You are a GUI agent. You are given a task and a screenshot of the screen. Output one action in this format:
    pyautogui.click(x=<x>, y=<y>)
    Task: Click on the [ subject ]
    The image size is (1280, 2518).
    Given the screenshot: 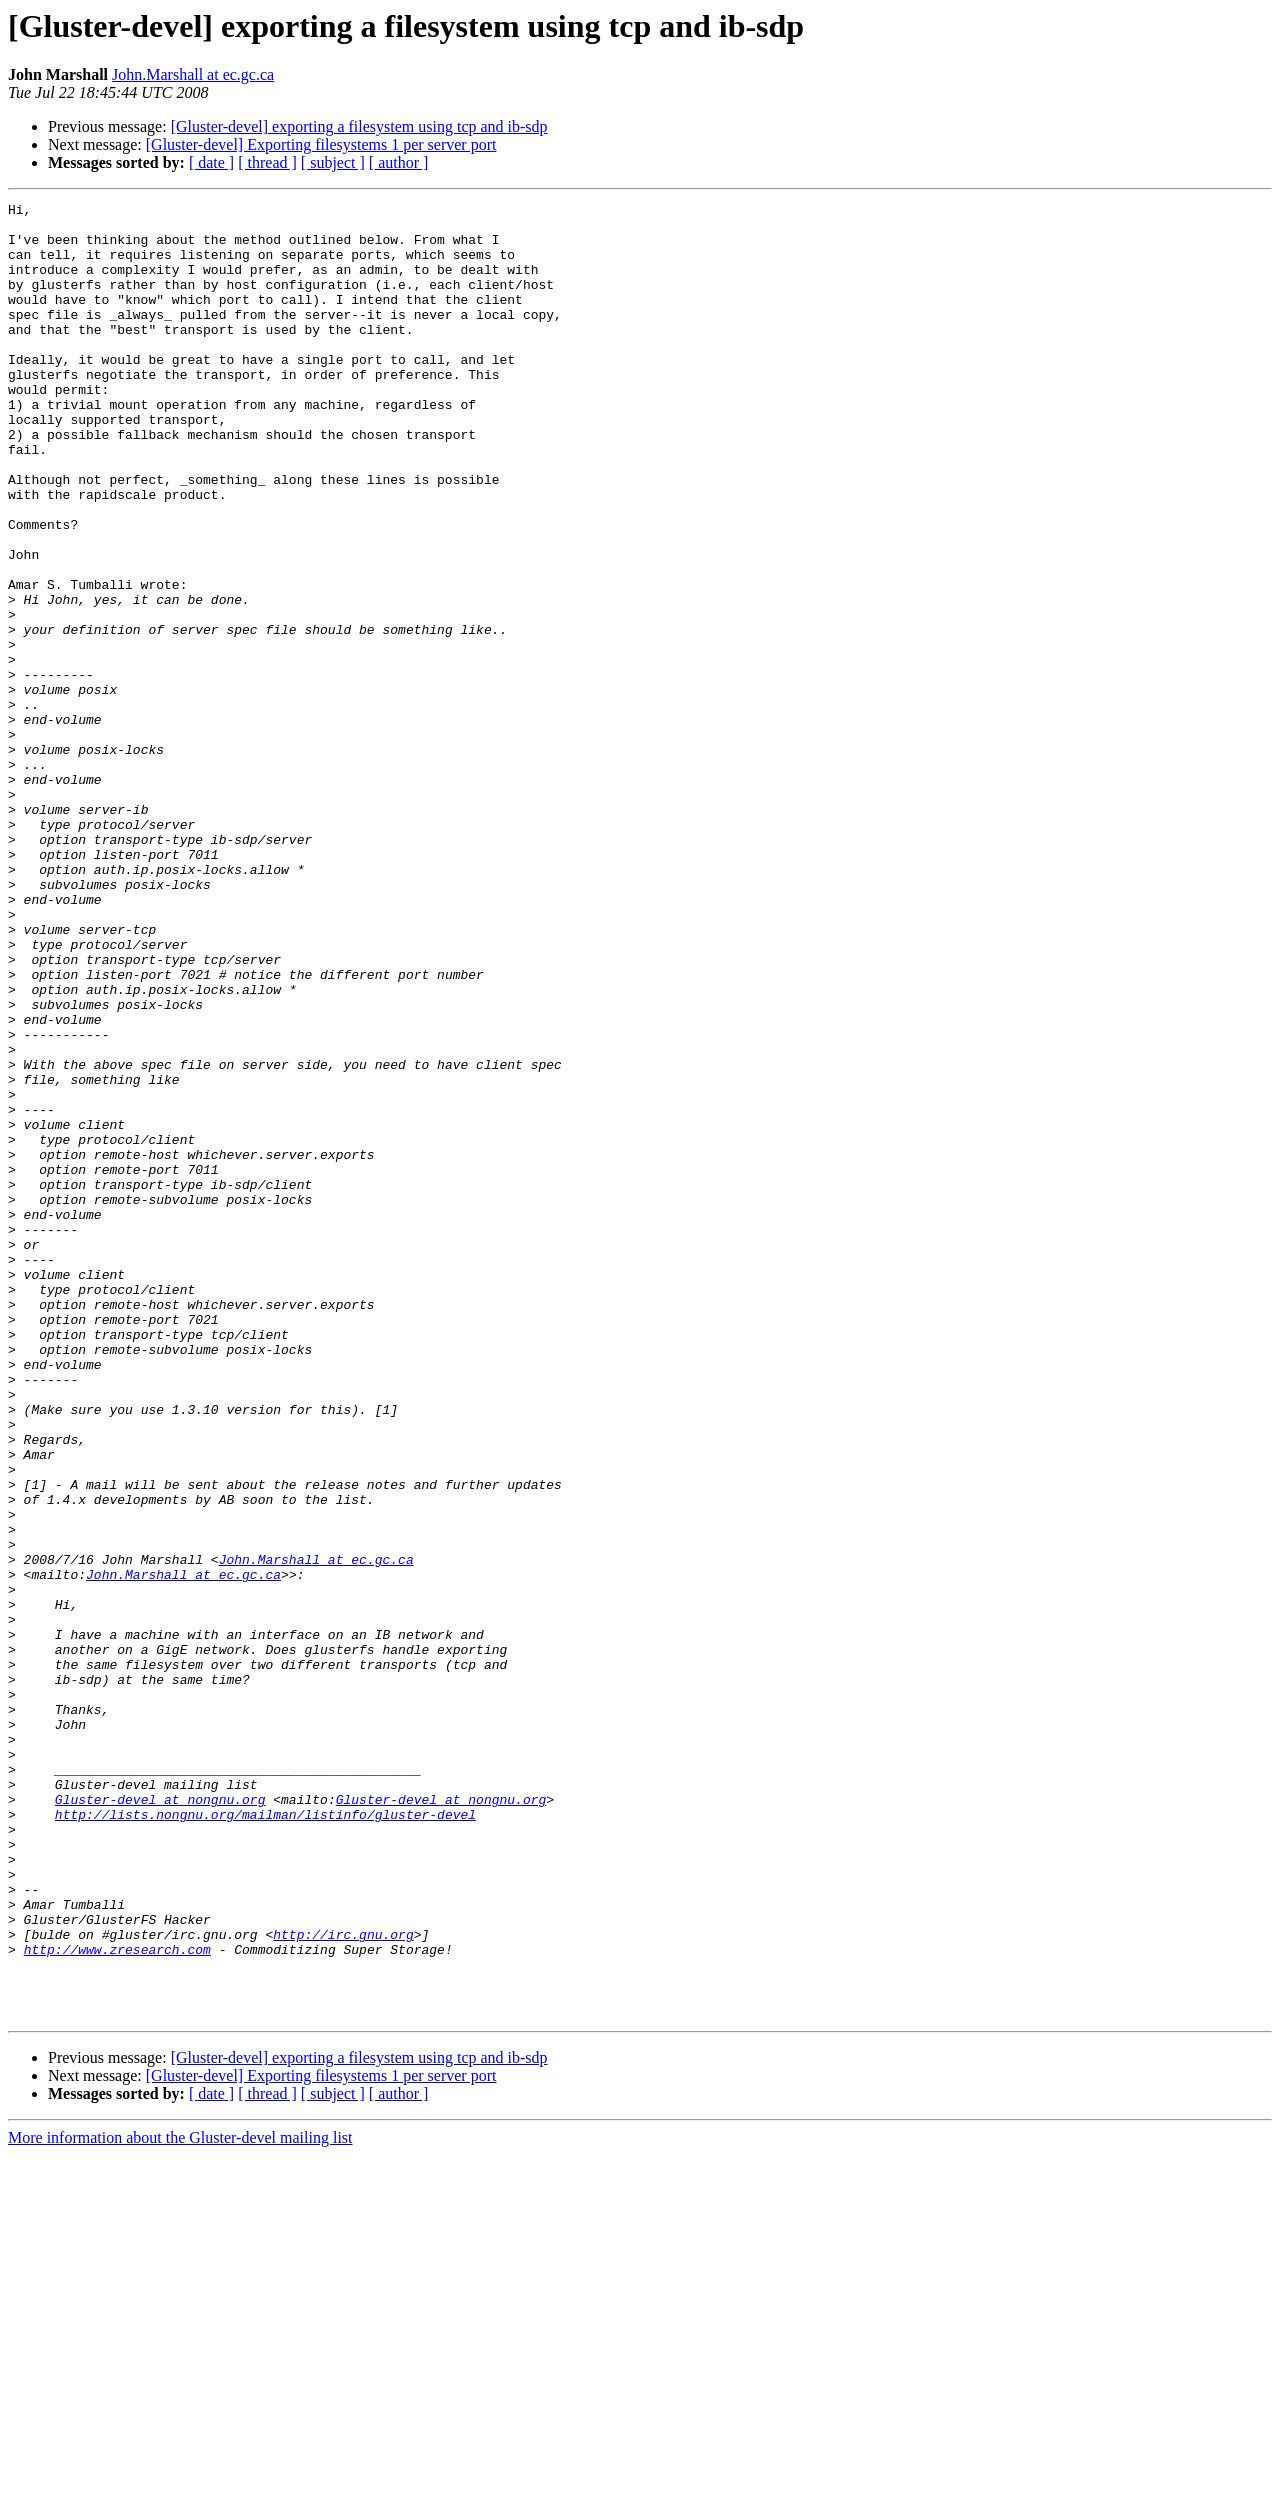 What is the action you would take?
    pyautogui.click(x=333, y=162)
    